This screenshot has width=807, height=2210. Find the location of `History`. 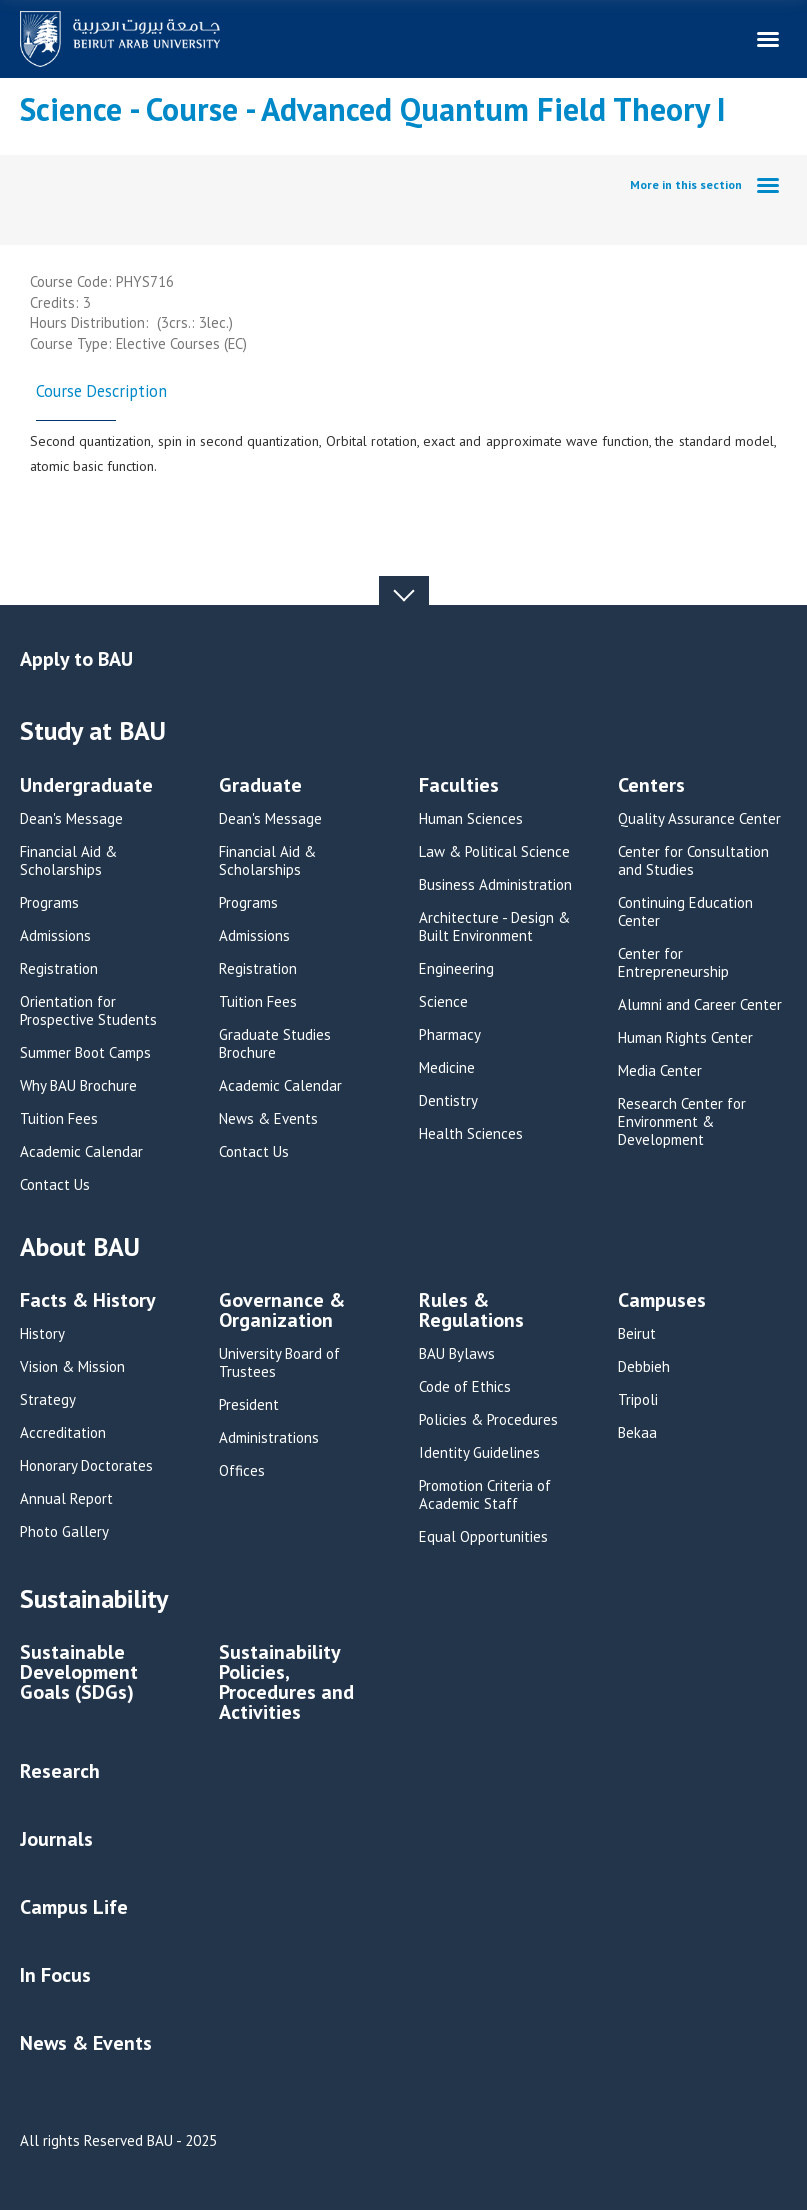

History is located at coordinates (42, 1334).